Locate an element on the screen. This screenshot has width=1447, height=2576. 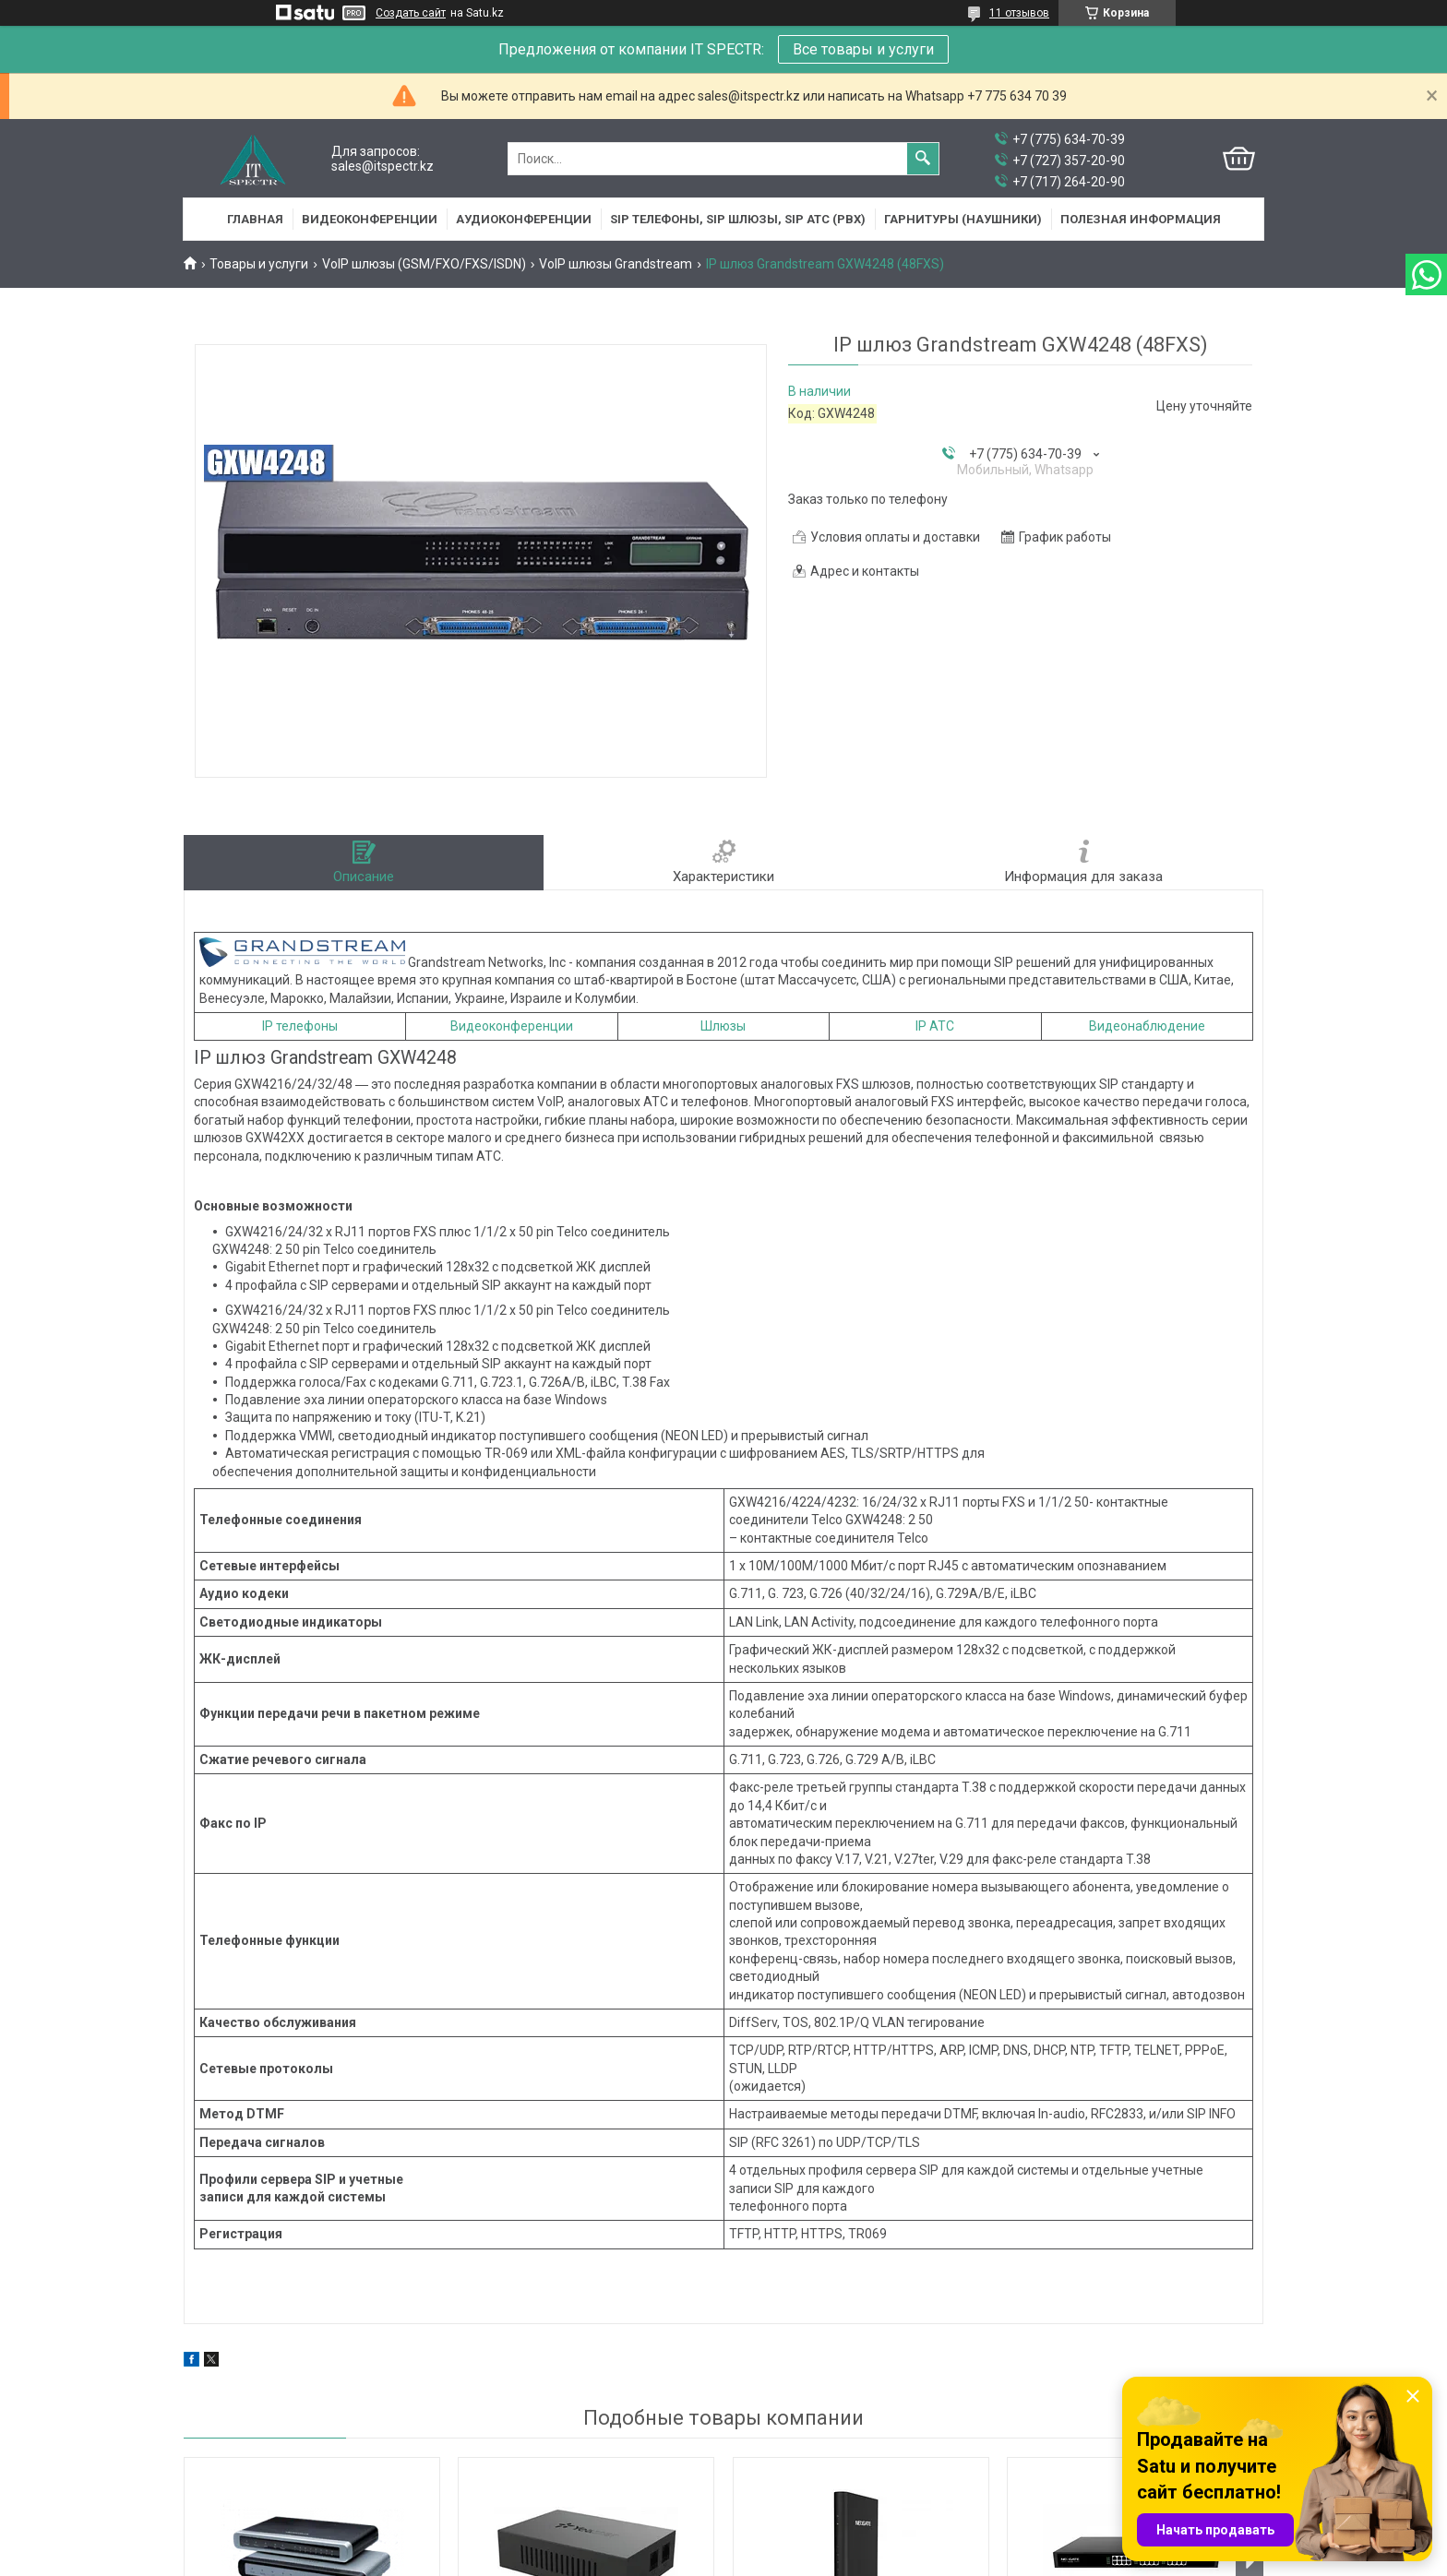
IP телефоны is located at coordinates (300, 1026).